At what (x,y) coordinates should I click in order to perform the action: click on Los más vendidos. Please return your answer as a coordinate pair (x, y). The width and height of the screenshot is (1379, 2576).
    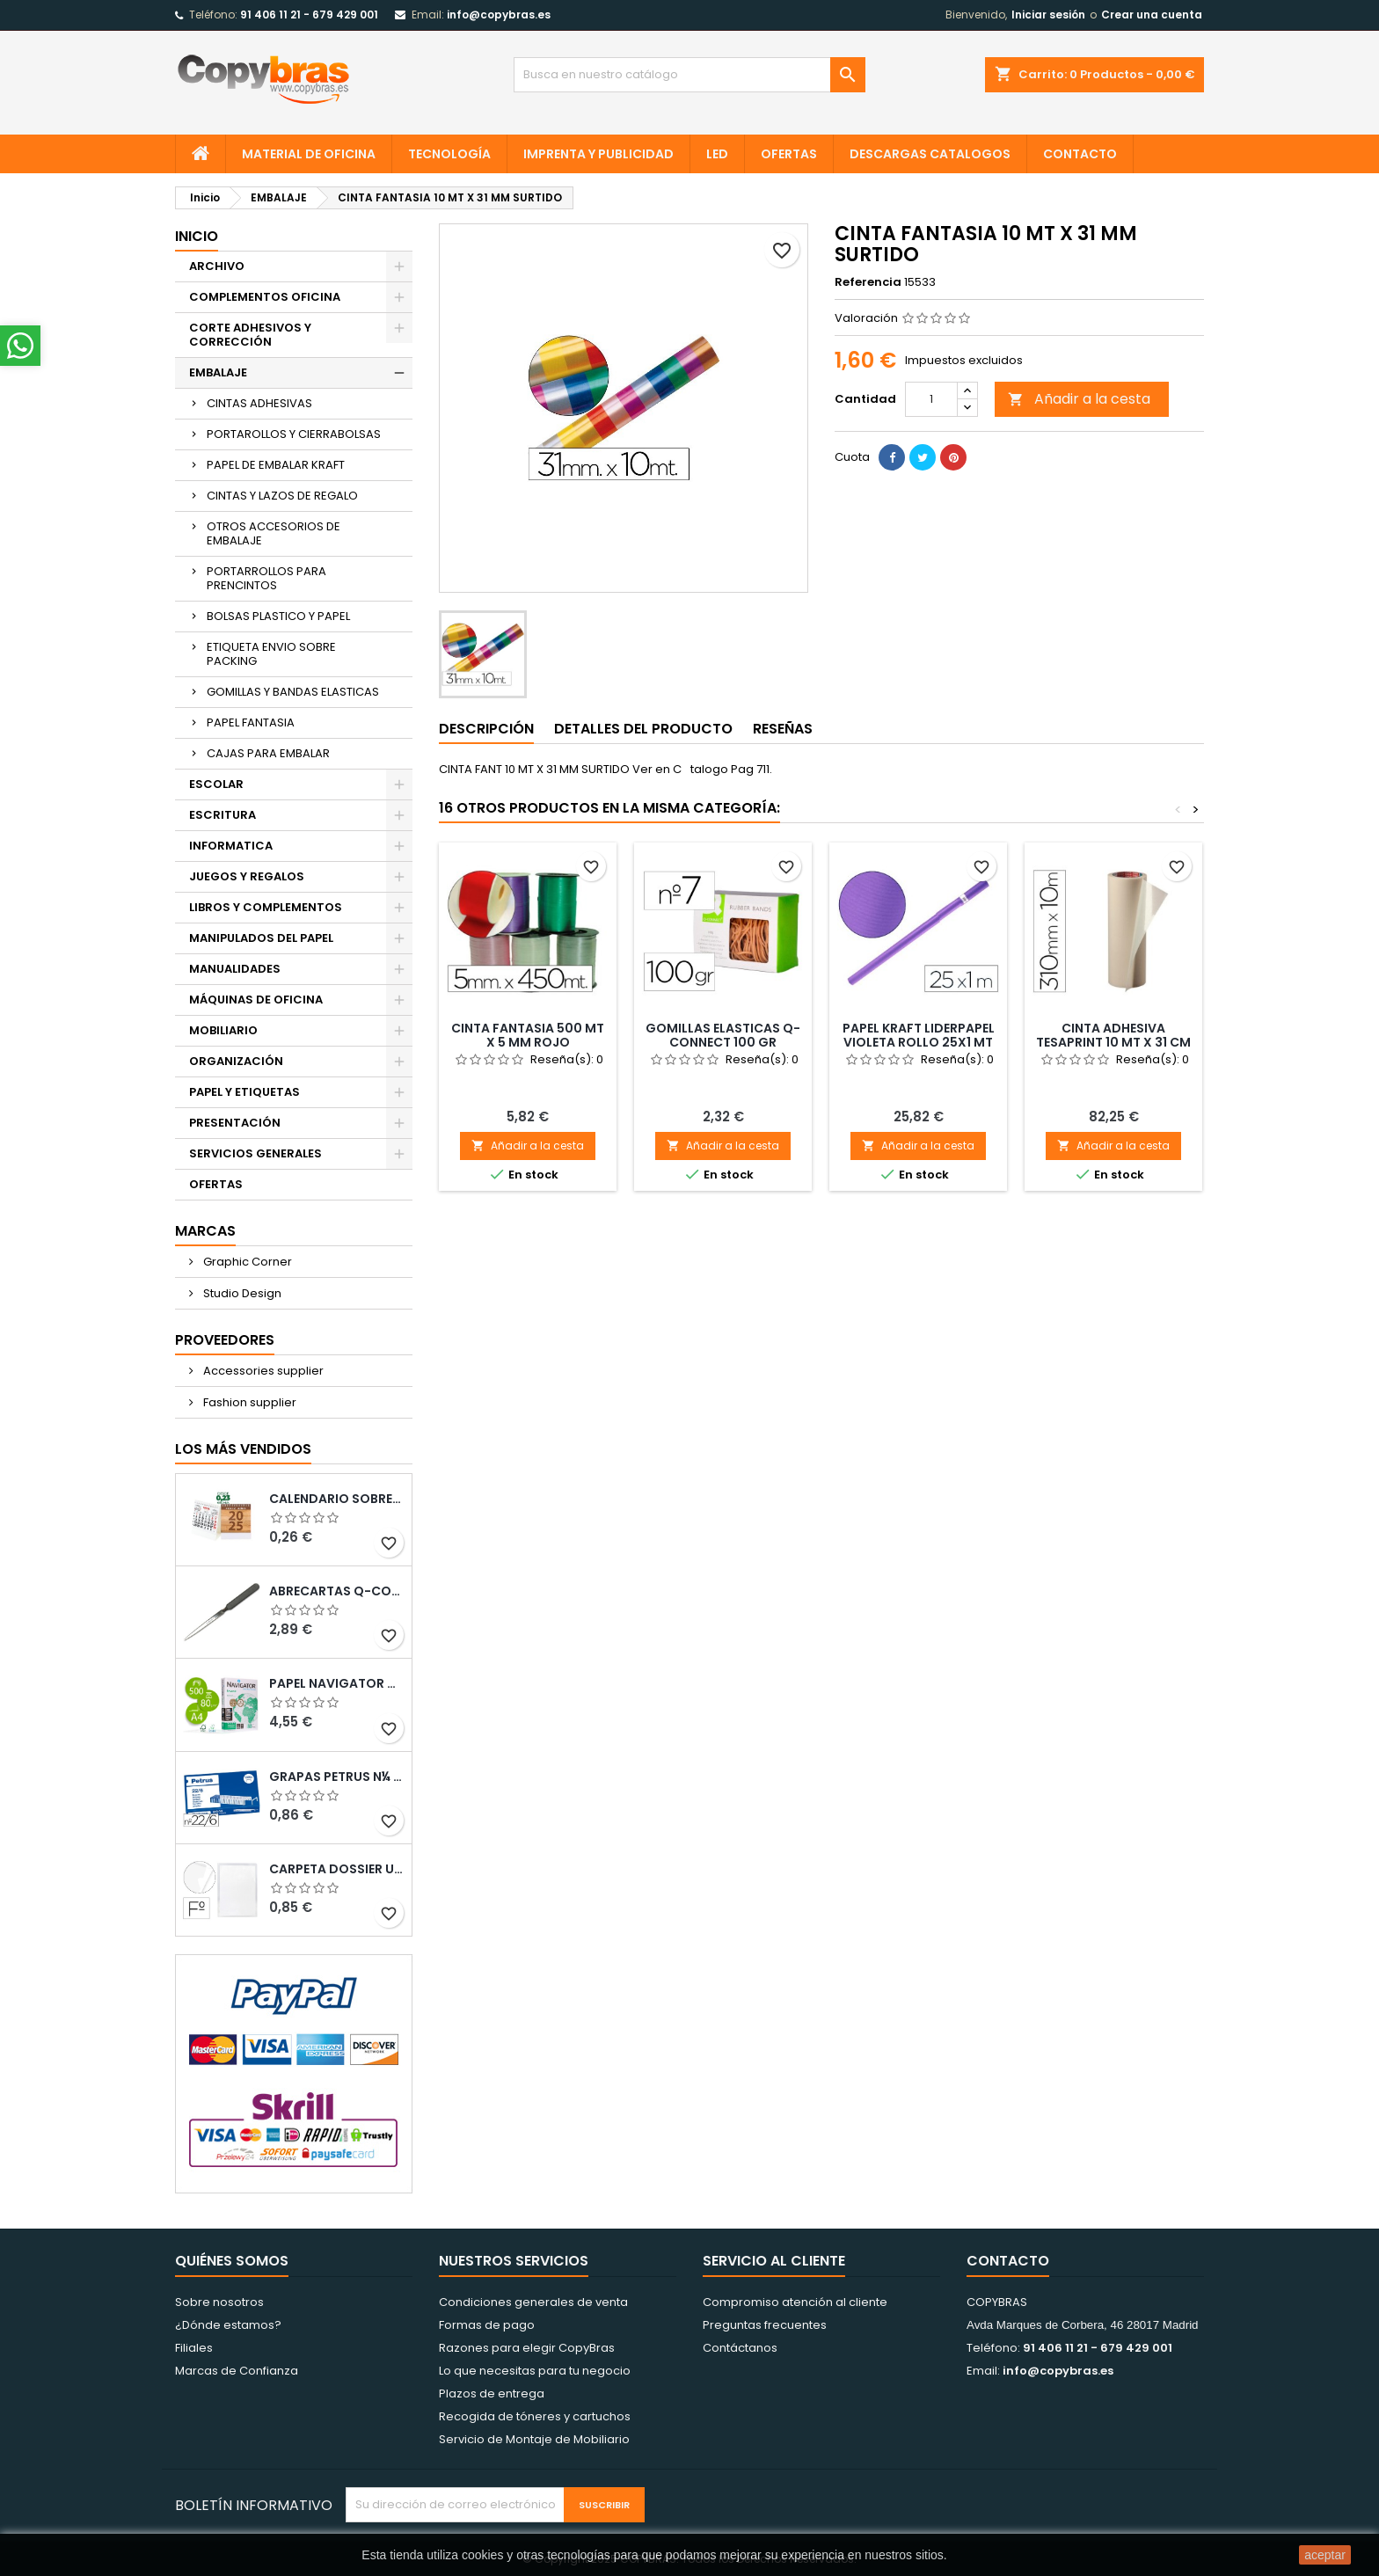
    Looking at the image, I should click on (243, 1449).